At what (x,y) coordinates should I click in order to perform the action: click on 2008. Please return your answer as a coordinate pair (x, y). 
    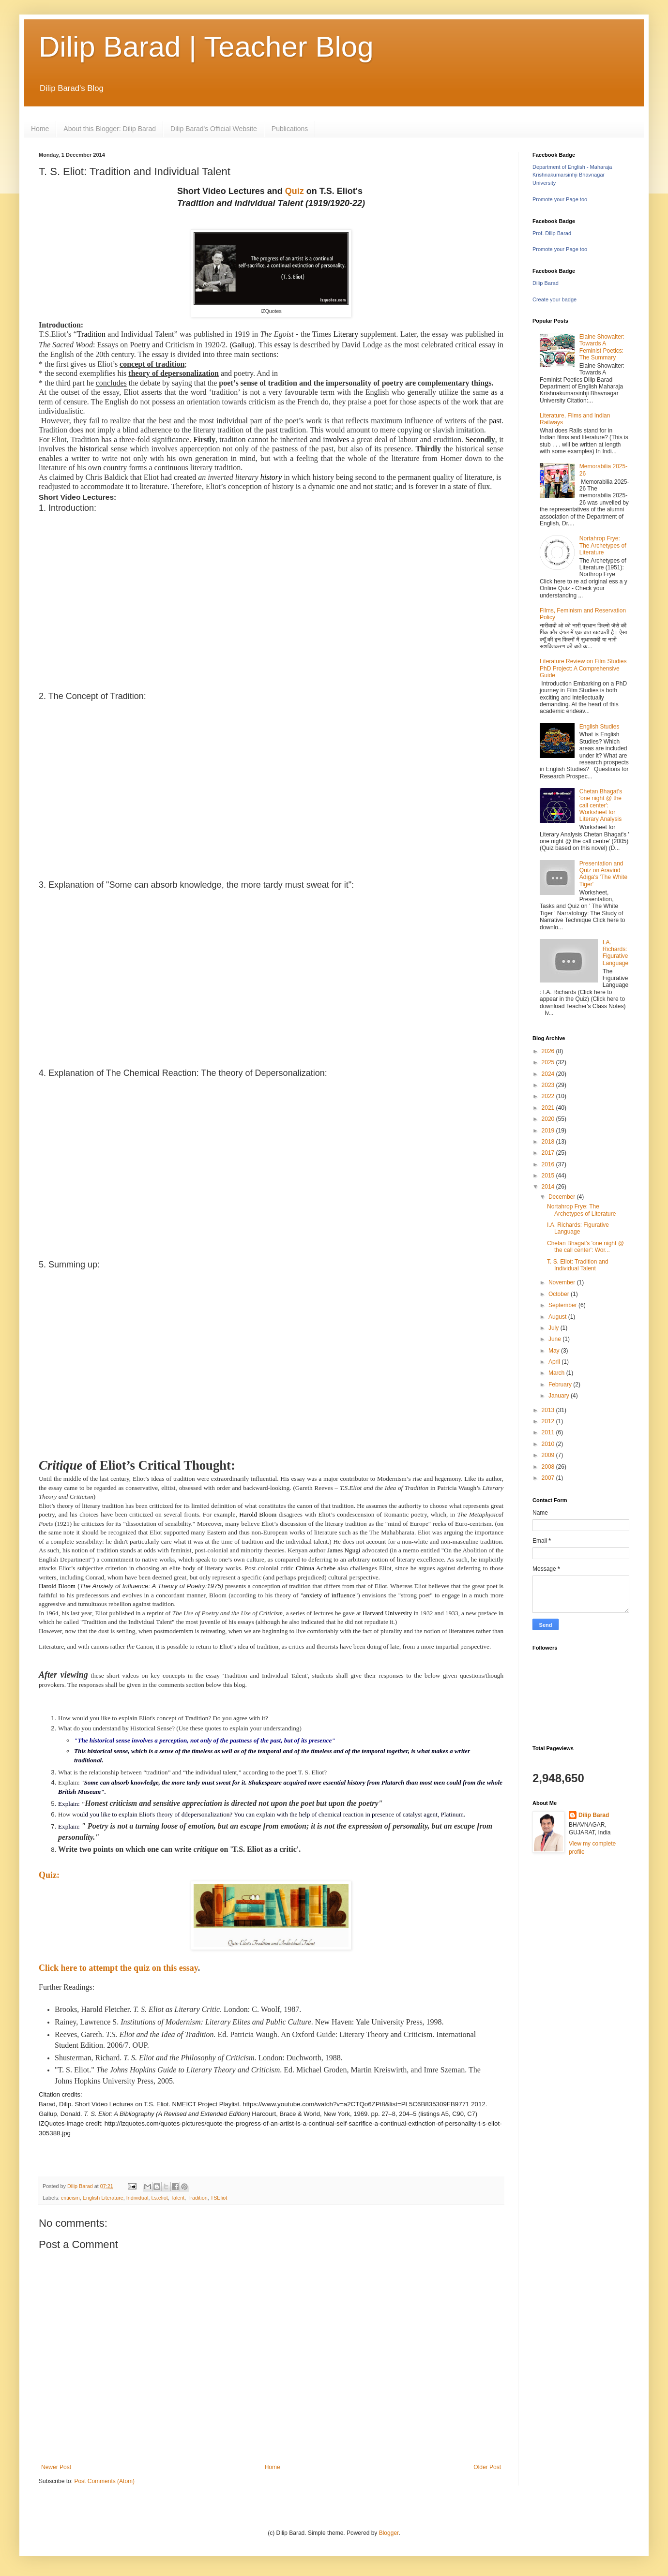
    Looking at the image, I should click on (549, 1466).